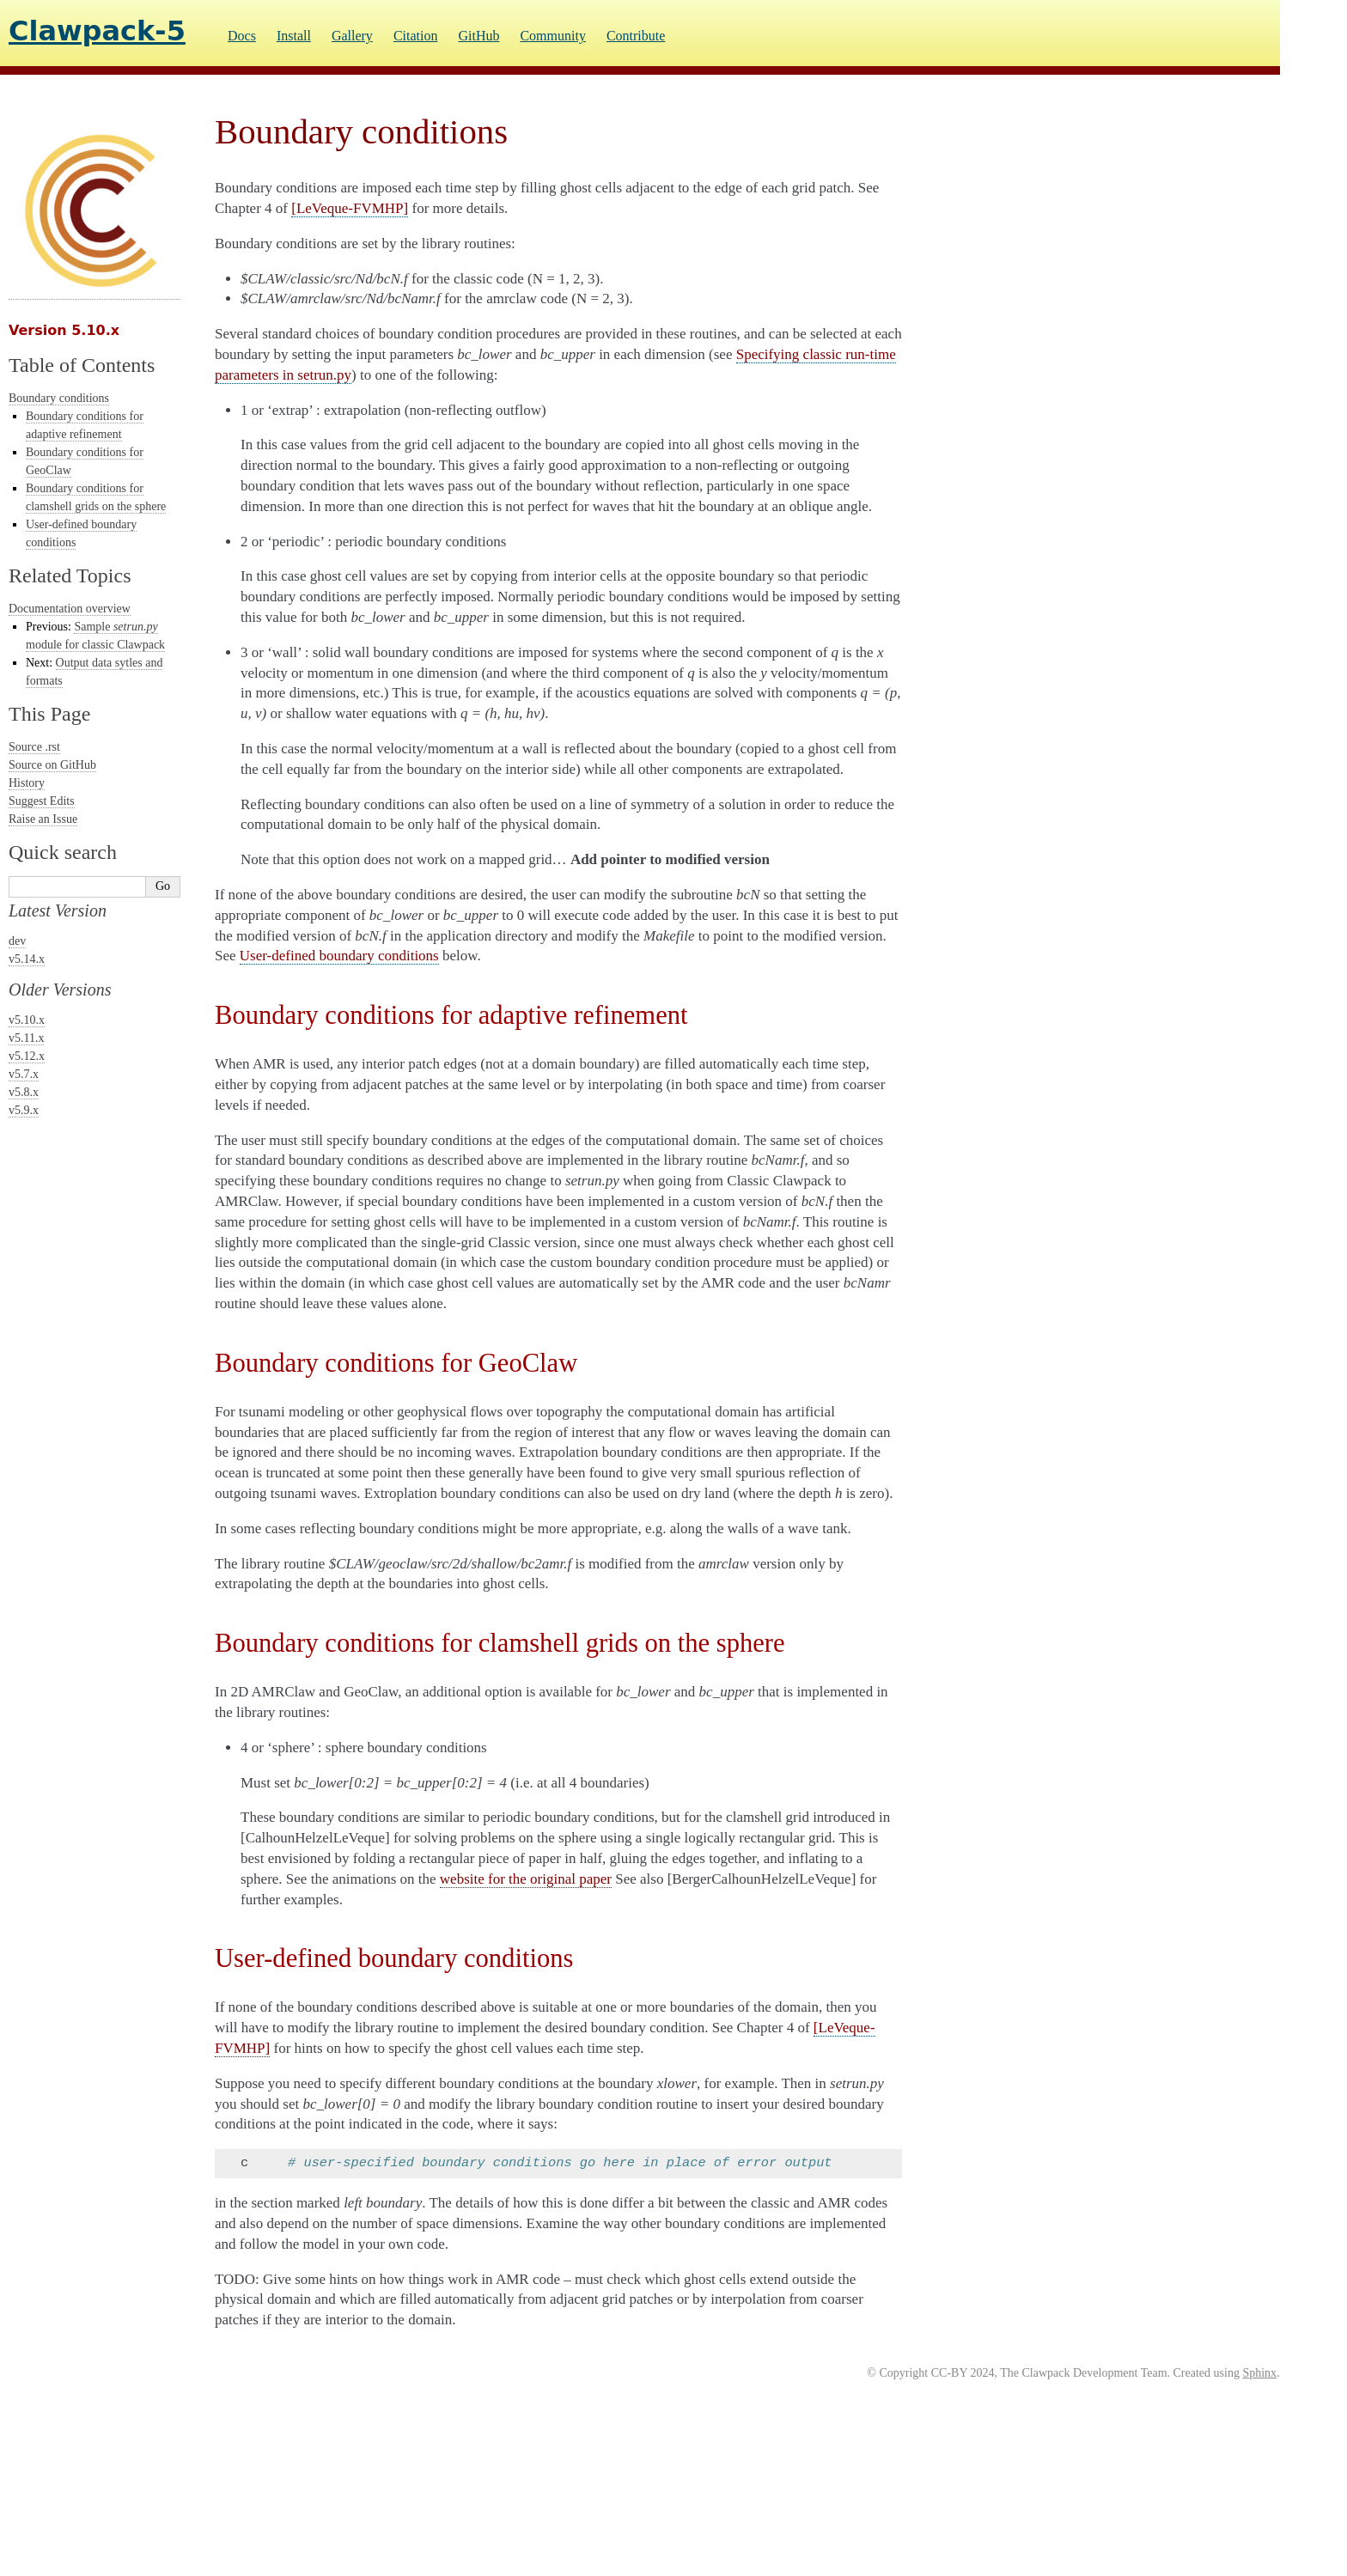 The image size is (1347, 2576). I want to click on v5.8.x, so click(24, 1092).